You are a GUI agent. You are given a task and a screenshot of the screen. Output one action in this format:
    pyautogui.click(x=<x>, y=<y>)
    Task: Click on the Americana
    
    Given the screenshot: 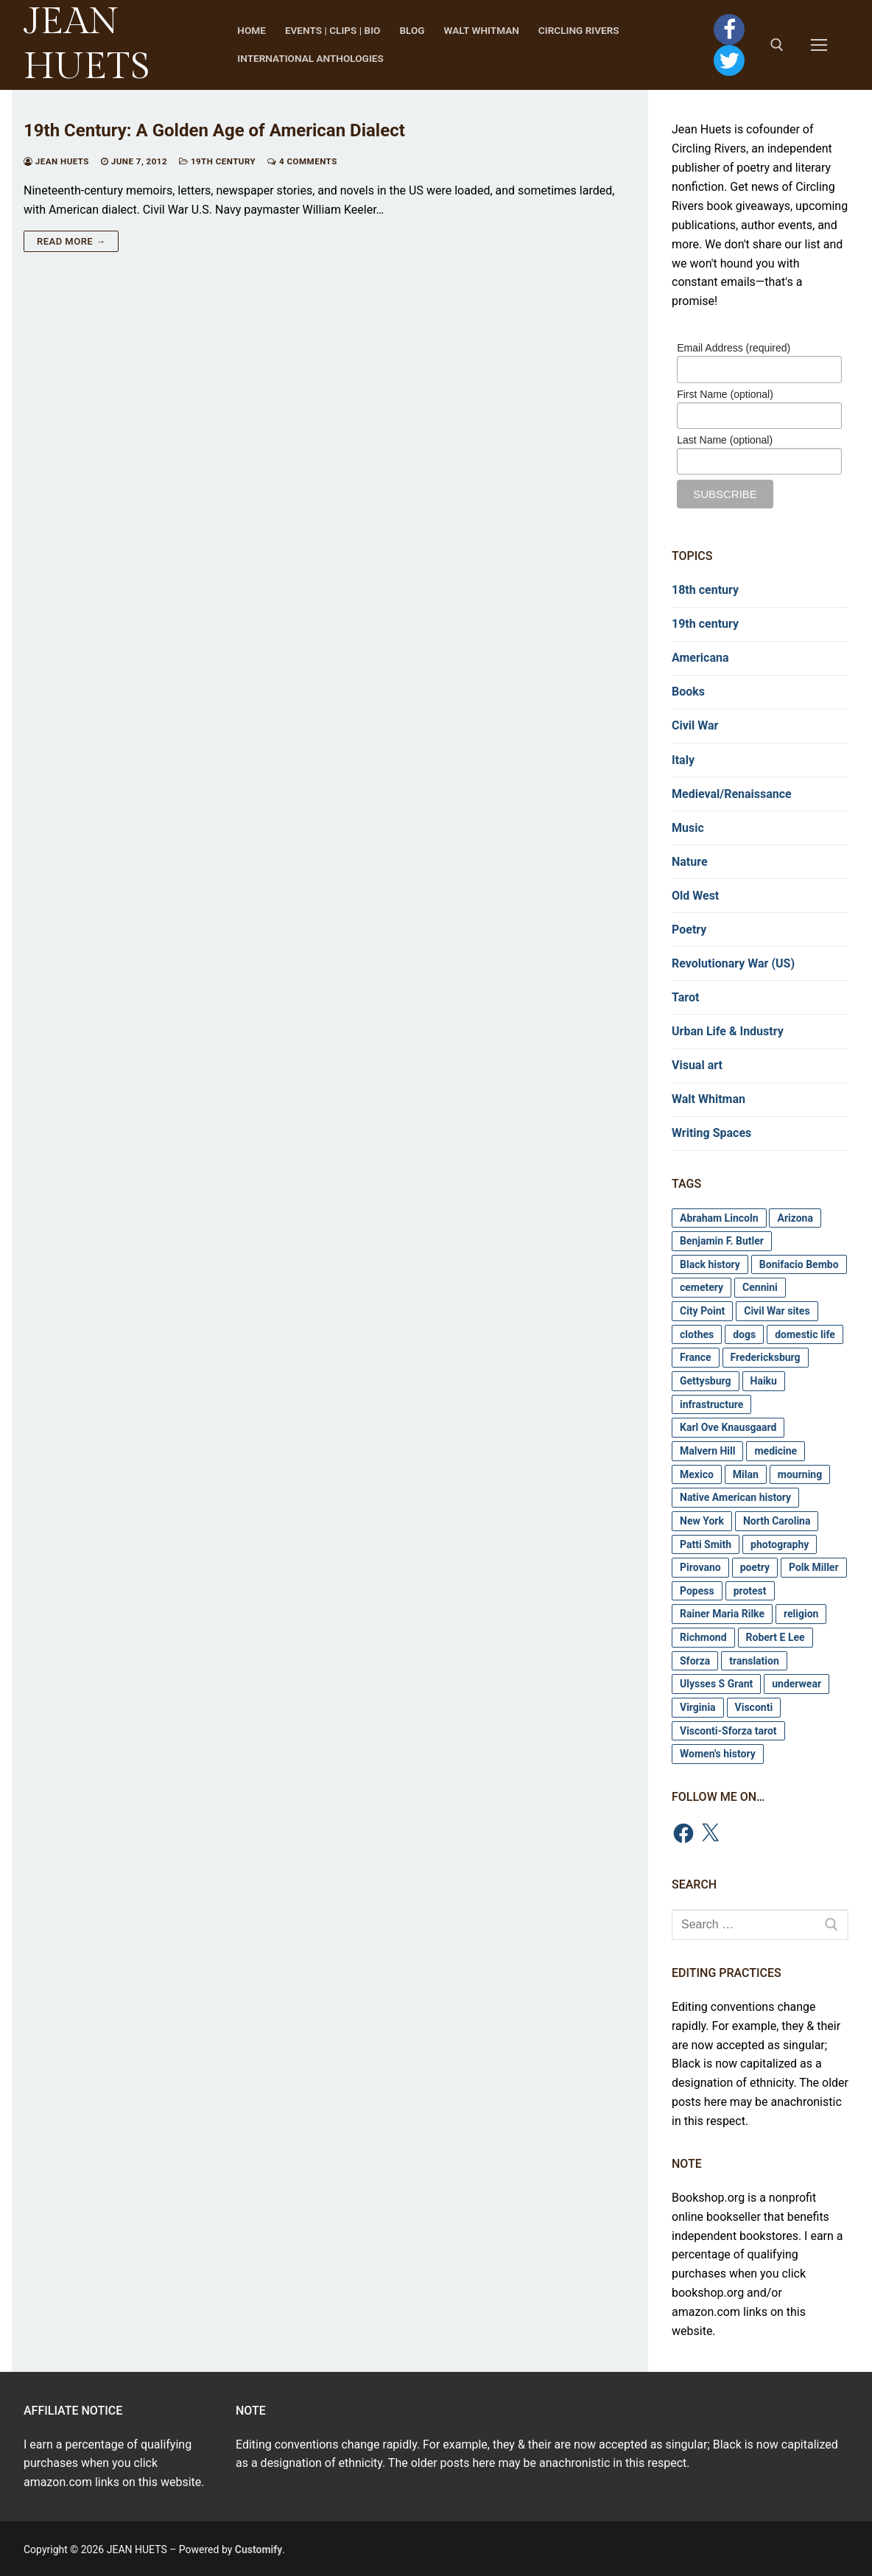 What is the action you would take?
    pyautogui.click(x=700, y=658)
    